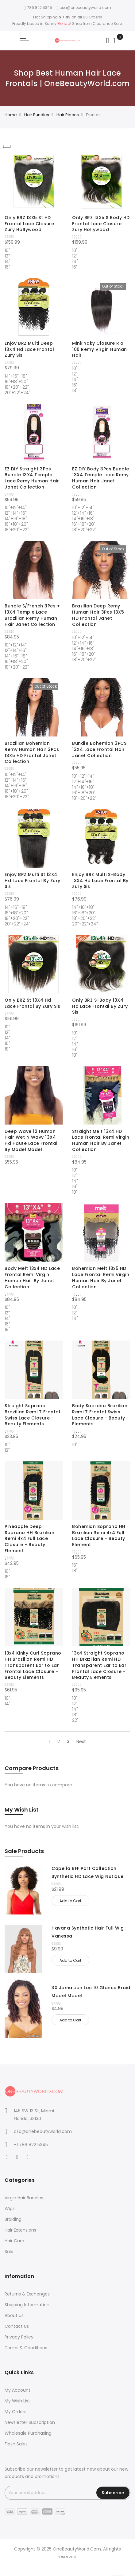 The height and width of the screenshot is (2576, 135). Describe the element at coordinates (31, 1140) in the screenshot. I see `Deep Wave 12 Human Hair Wet N Wavy 13X4 Hd Haute Lace Frontal By Model Model` at that location.